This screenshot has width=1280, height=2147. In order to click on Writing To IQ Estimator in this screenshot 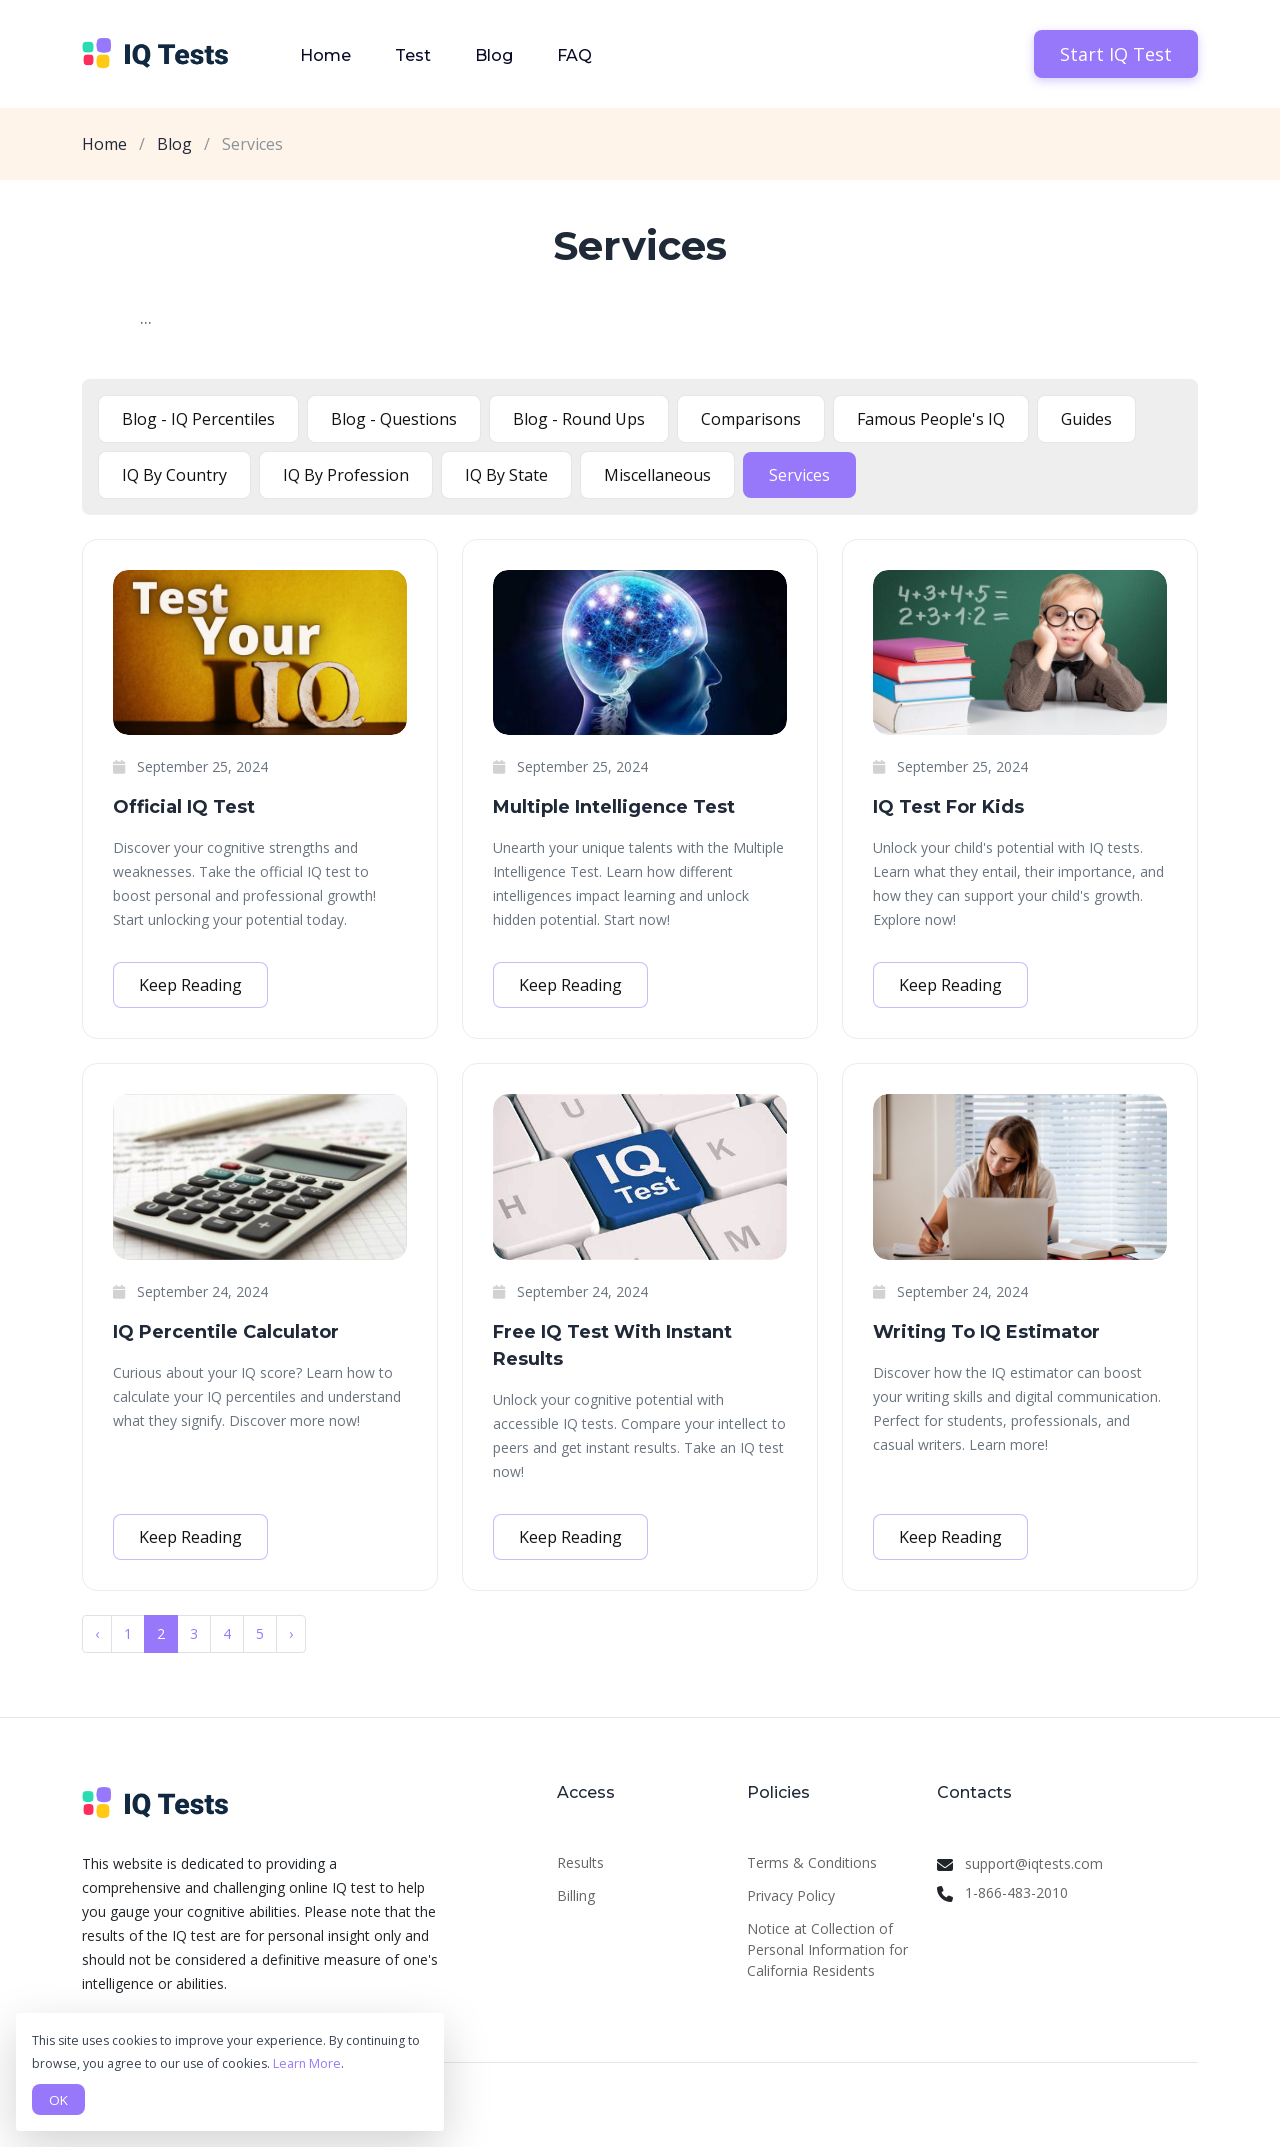, I will do `click(986, 1332)`.